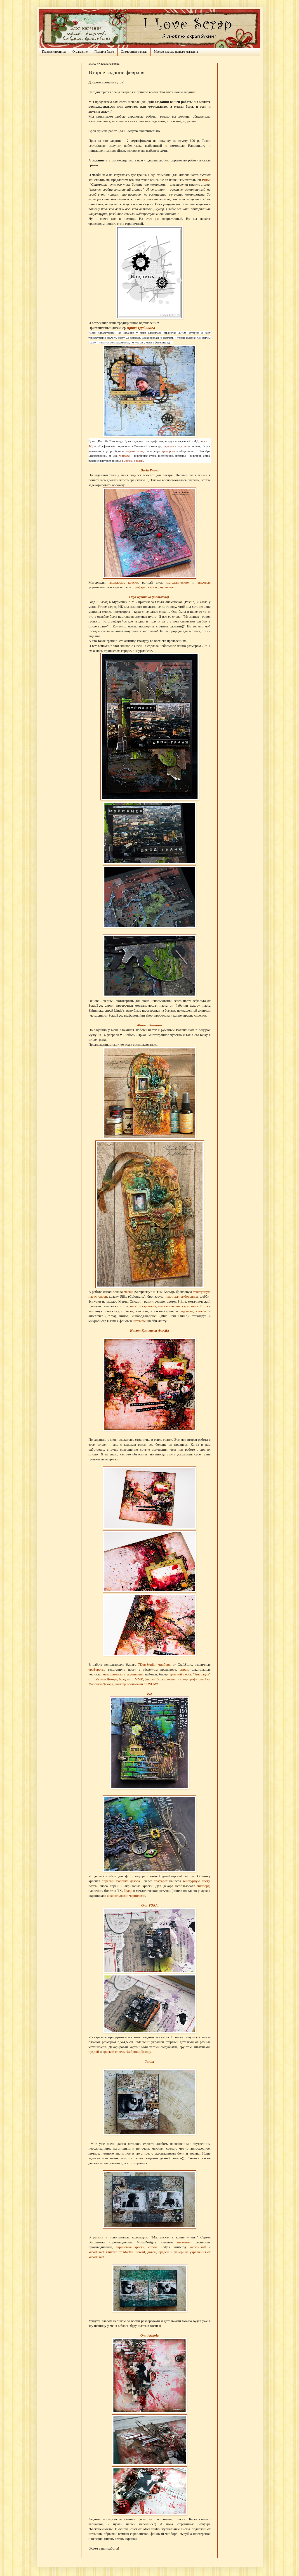 This screenshot has width=299, height=2576. What do you see at coordinates (160, 1679) in the screenshot?
I see `фишка Скрапология` at bounding box center [160, 1679].